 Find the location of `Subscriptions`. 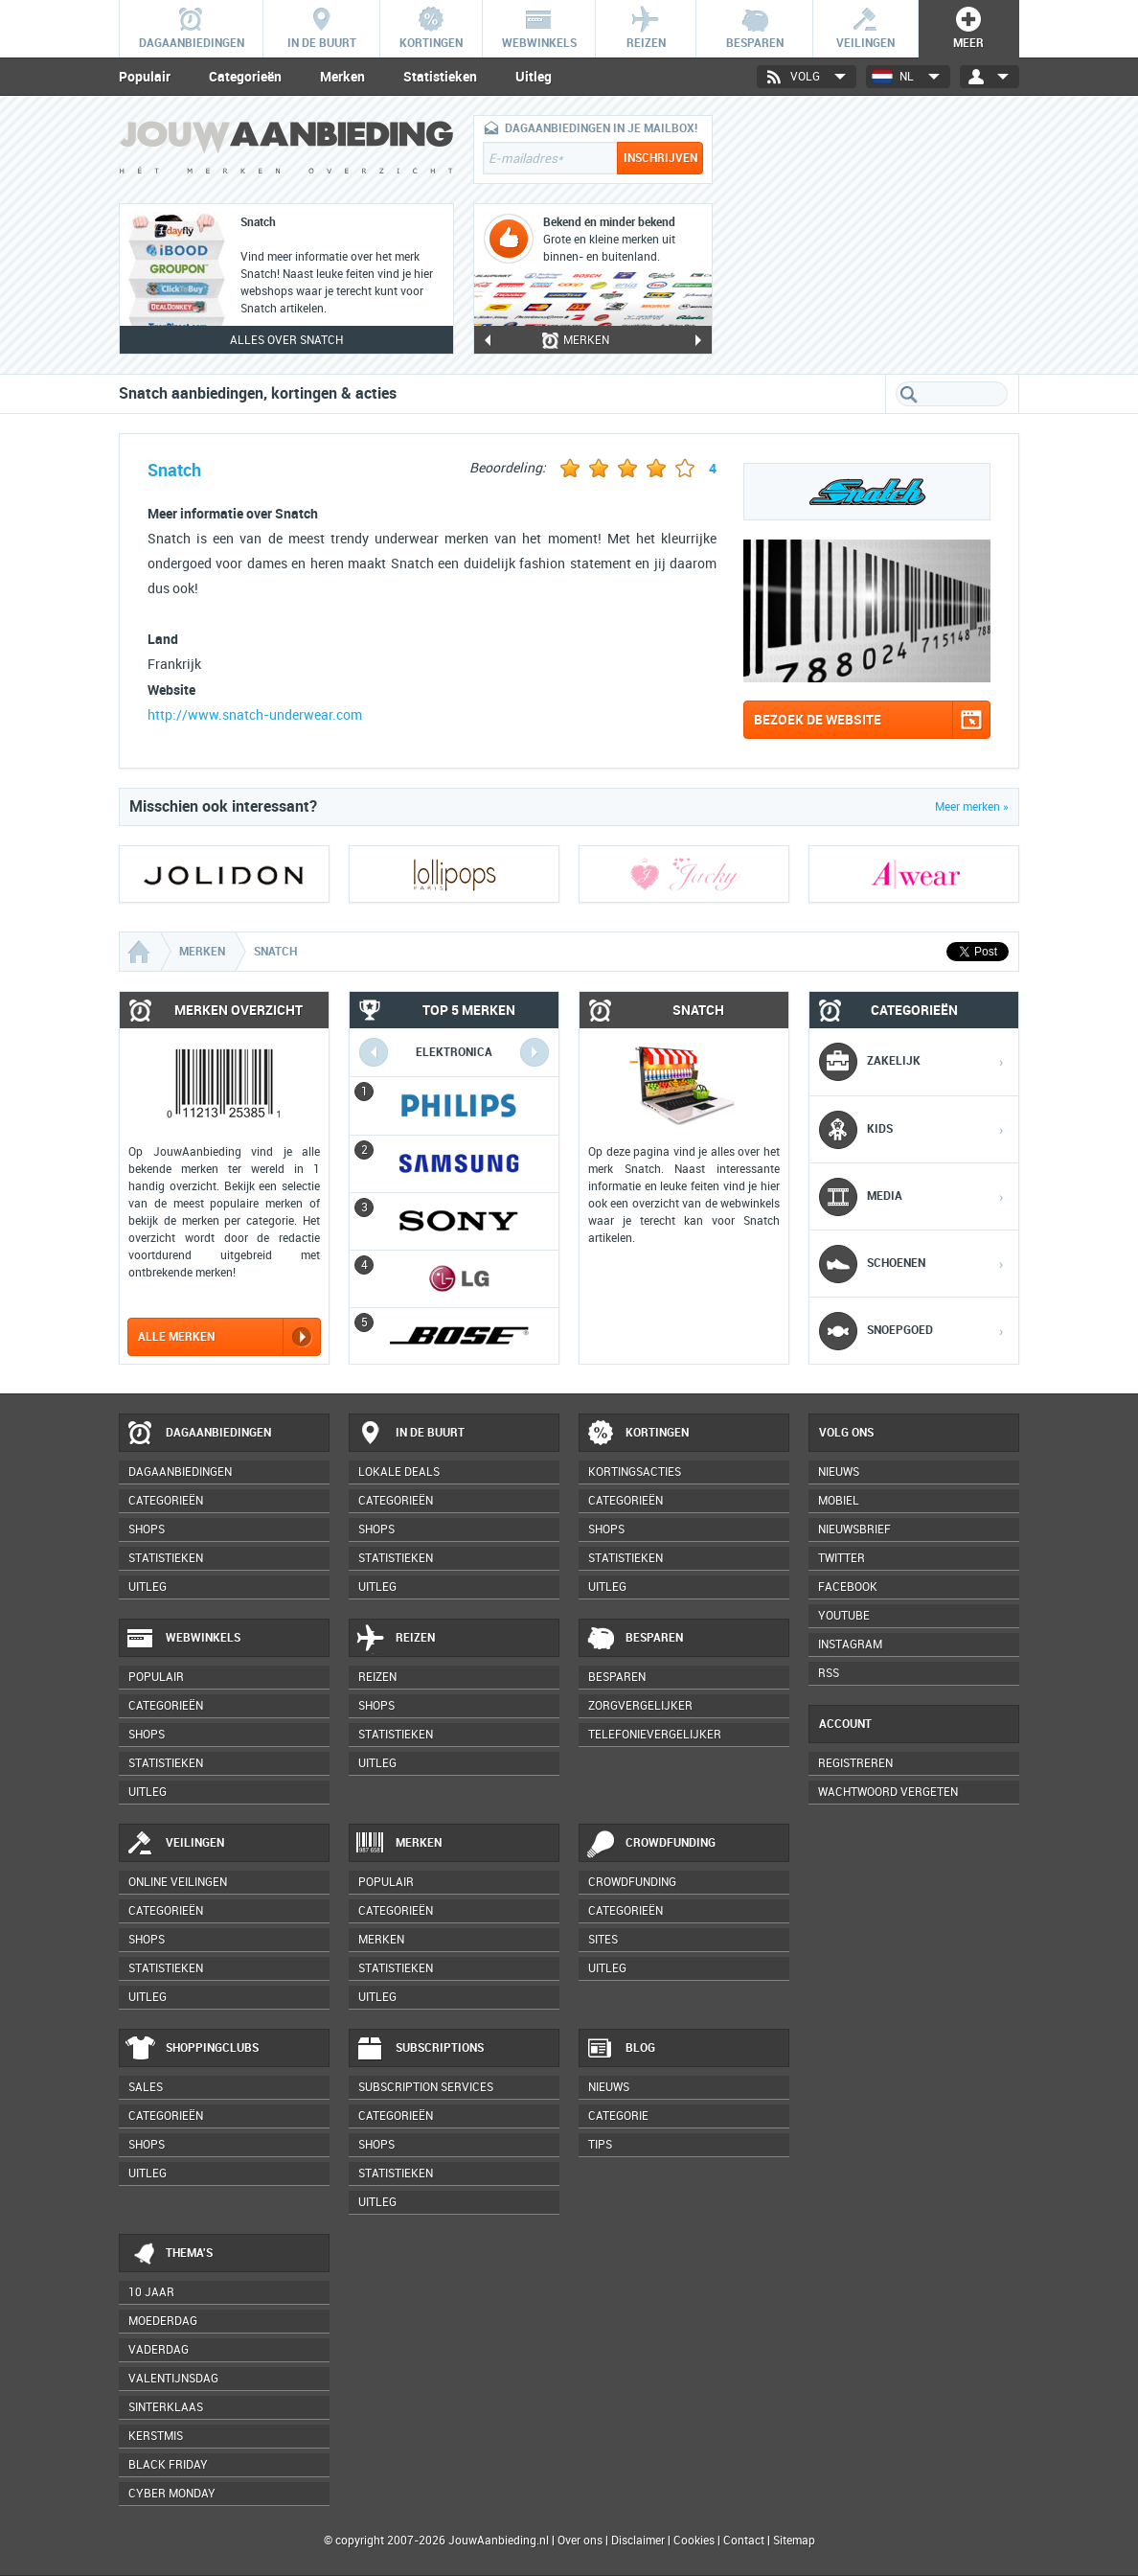

Subscriptions is located at coordinates (419, 2049).